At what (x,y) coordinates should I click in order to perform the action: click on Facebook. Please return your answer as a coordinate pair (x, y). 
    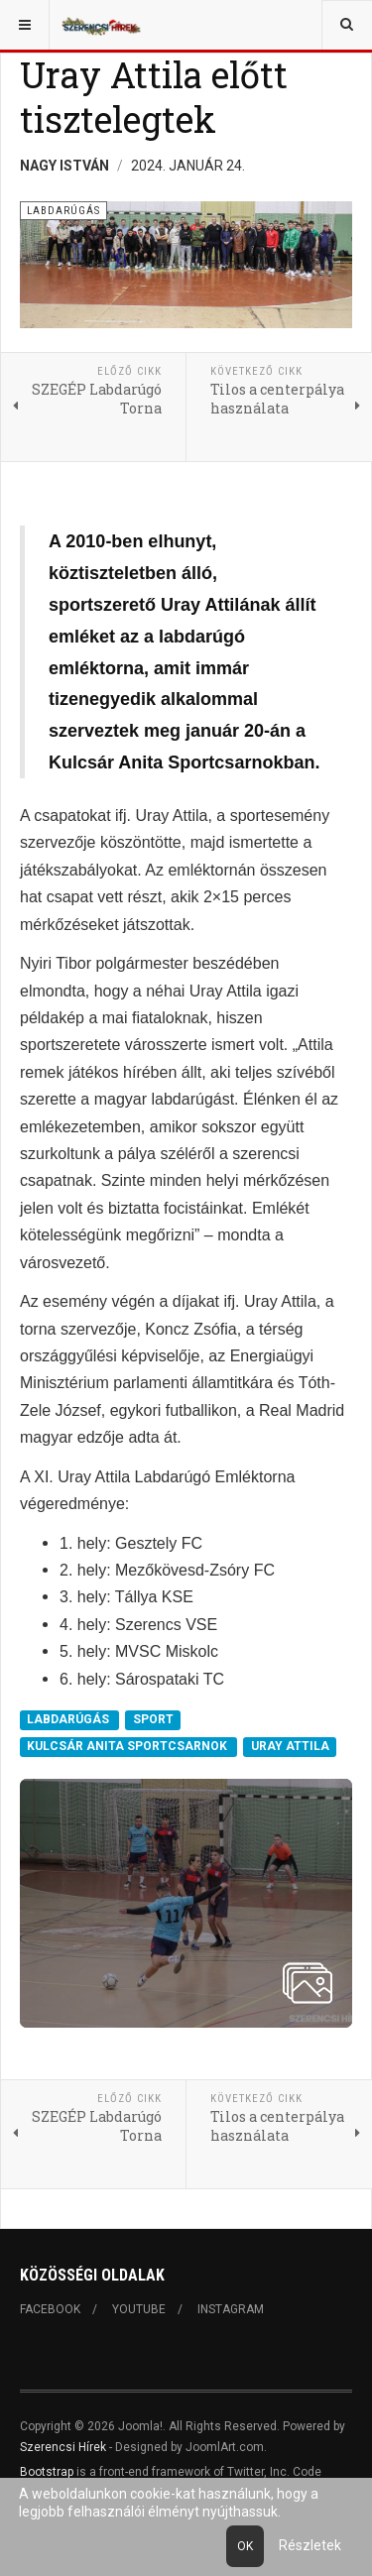
    Looking at the image, I should click on (50, 2309).